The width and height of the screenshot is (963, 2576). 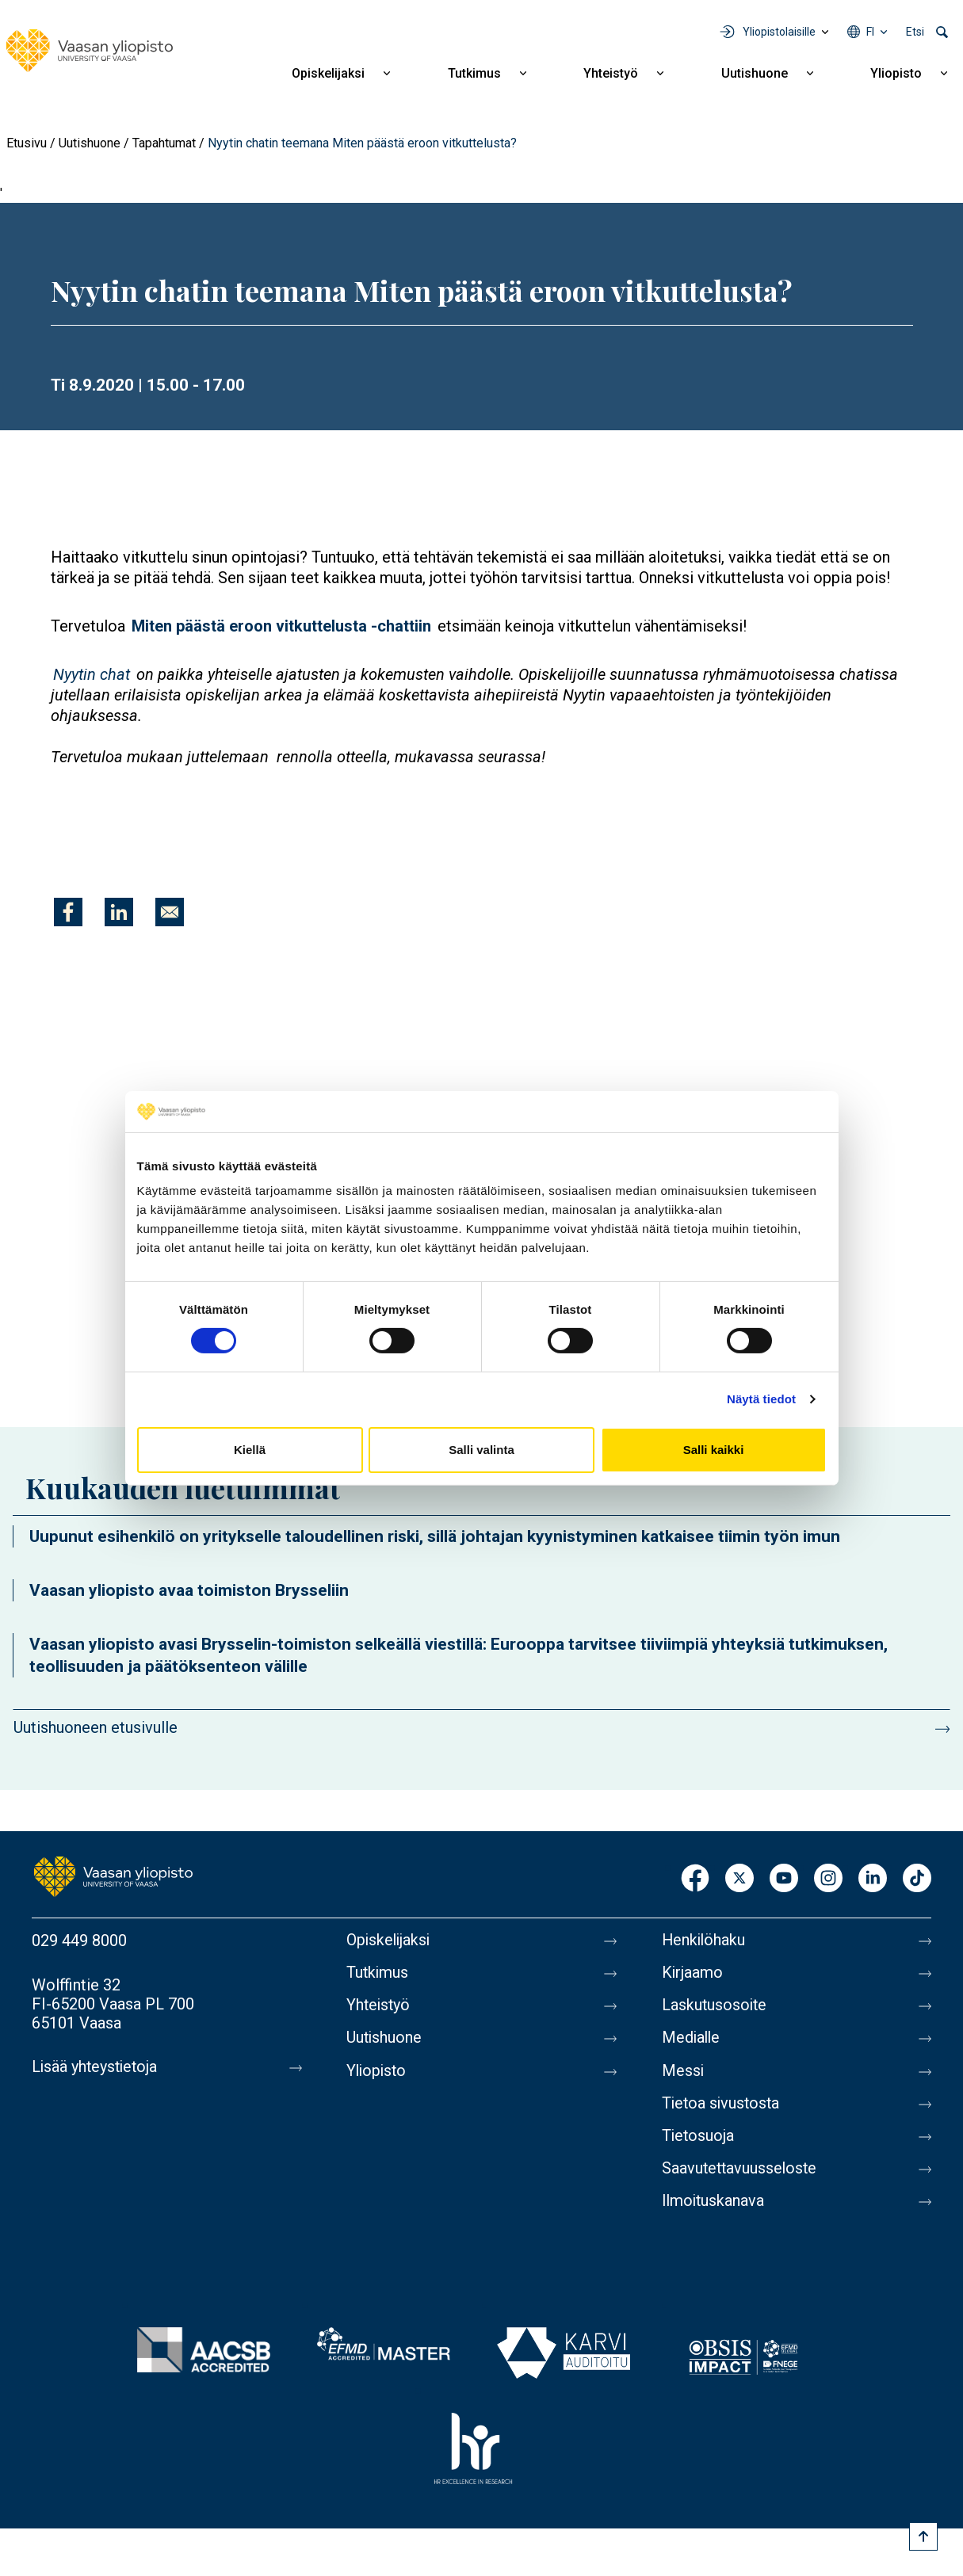 I want to click on Uutishuone, so click(x=754, y=73).